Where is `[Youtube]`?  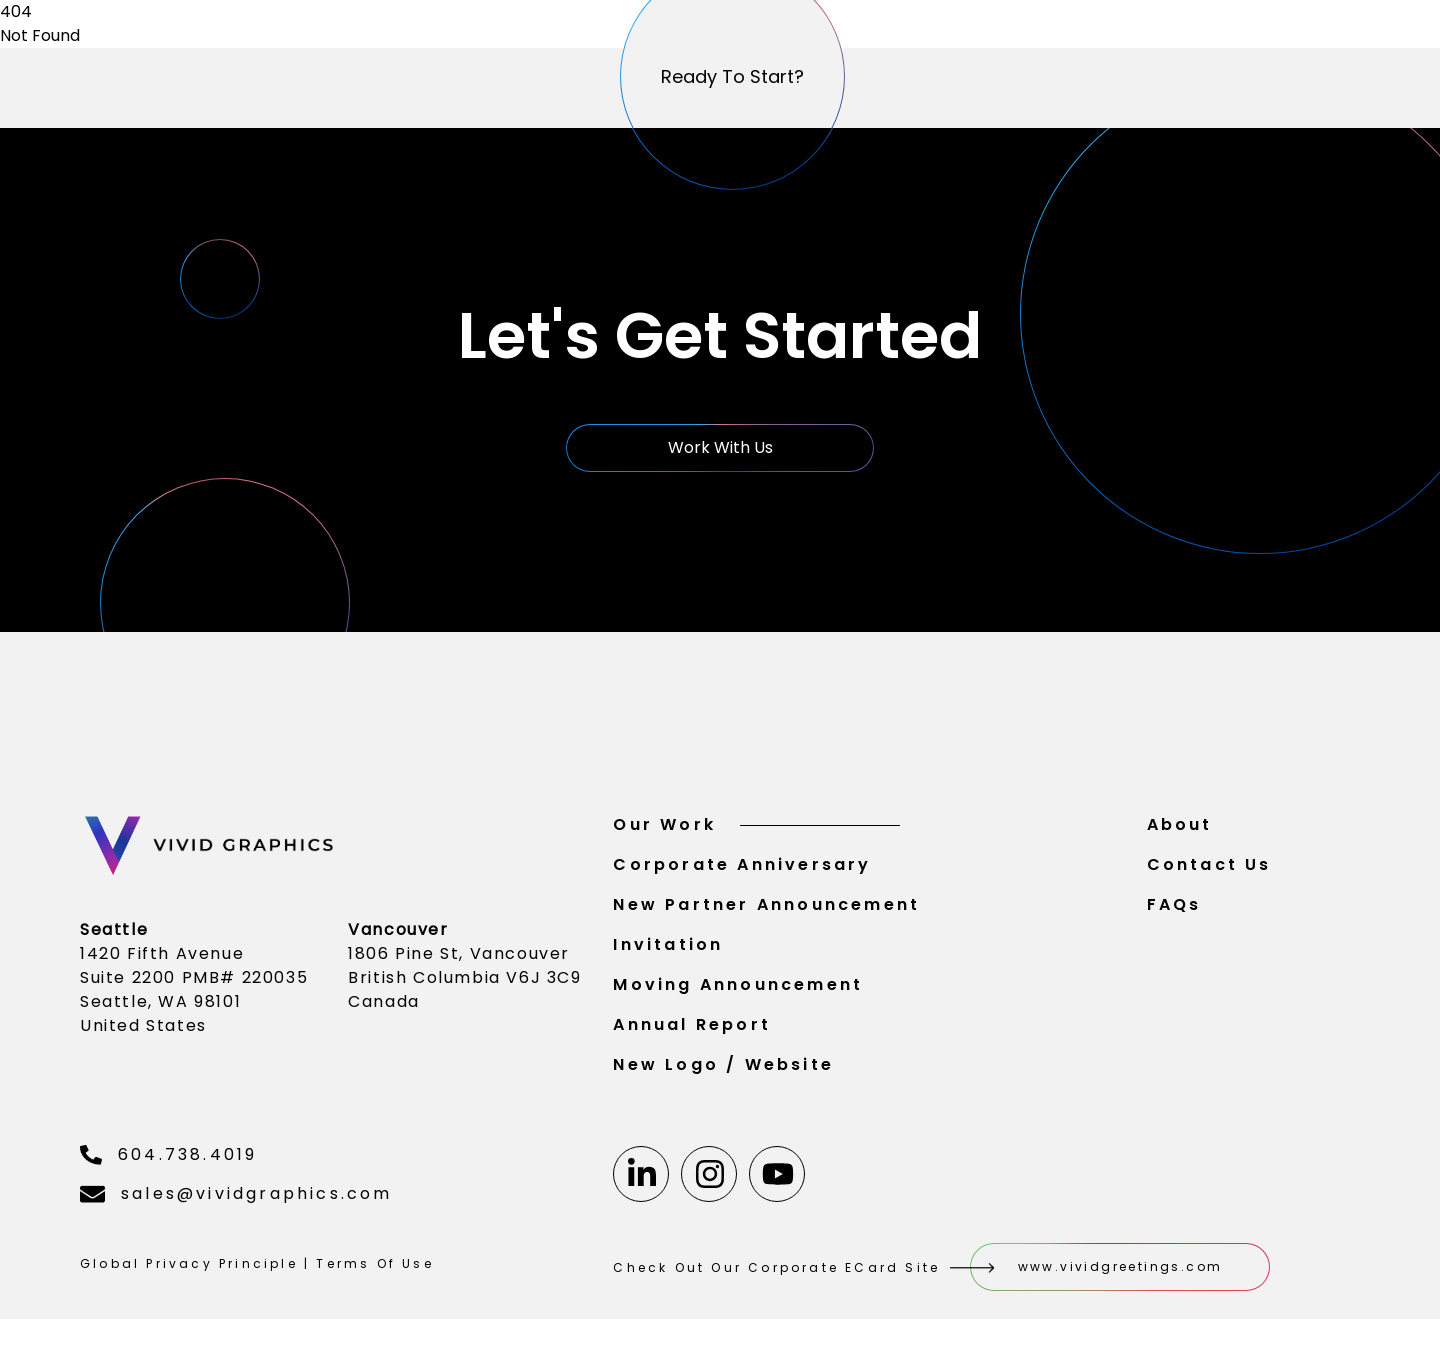
[Youtube] is located at coordinates (777, 1182).